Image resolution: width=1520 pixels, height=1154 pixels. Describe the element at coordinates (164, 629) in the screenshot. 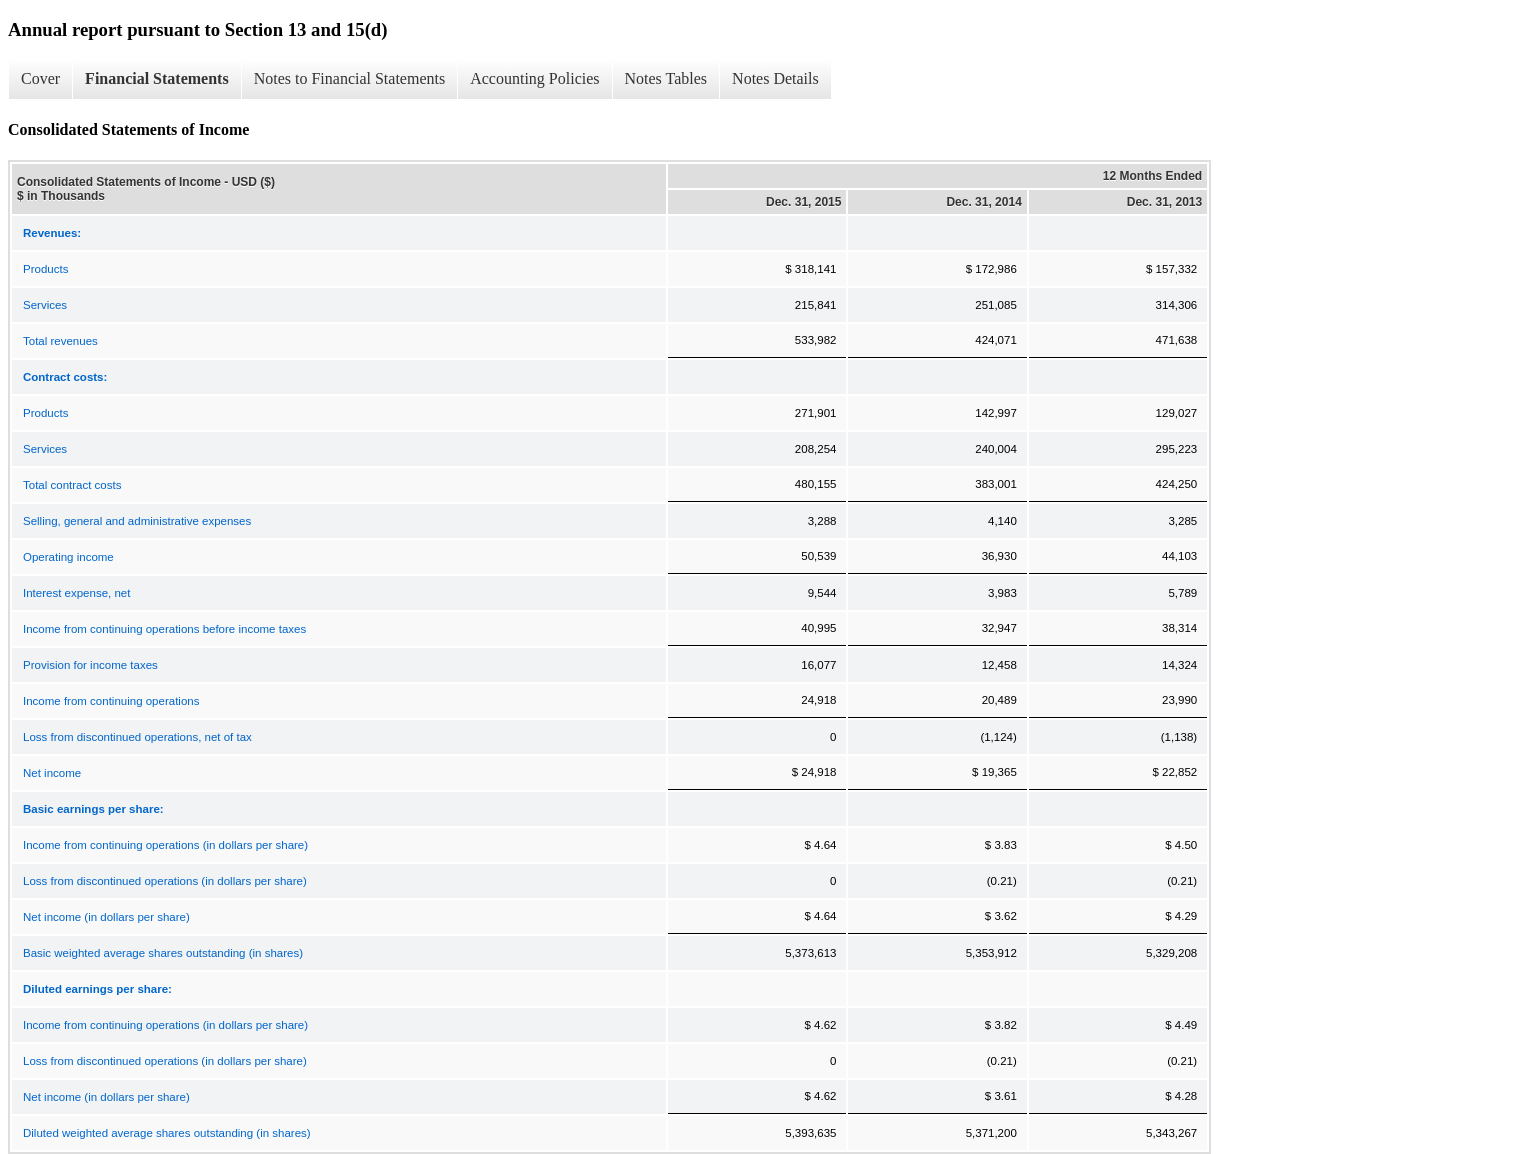

I see `Income from continuing operations before income taxes` at that location.